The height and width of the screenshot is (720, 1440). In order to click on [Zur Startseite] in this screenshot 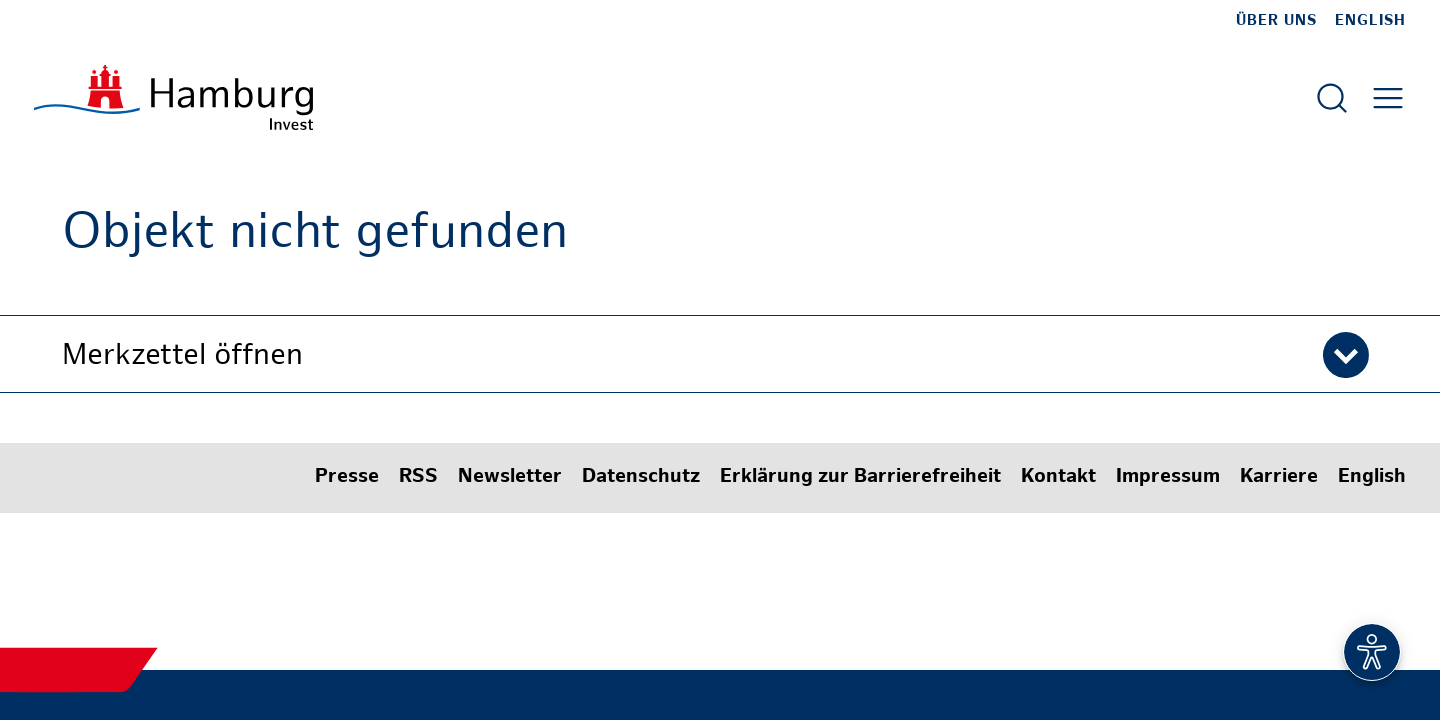, I will do `click(173, 97)`.